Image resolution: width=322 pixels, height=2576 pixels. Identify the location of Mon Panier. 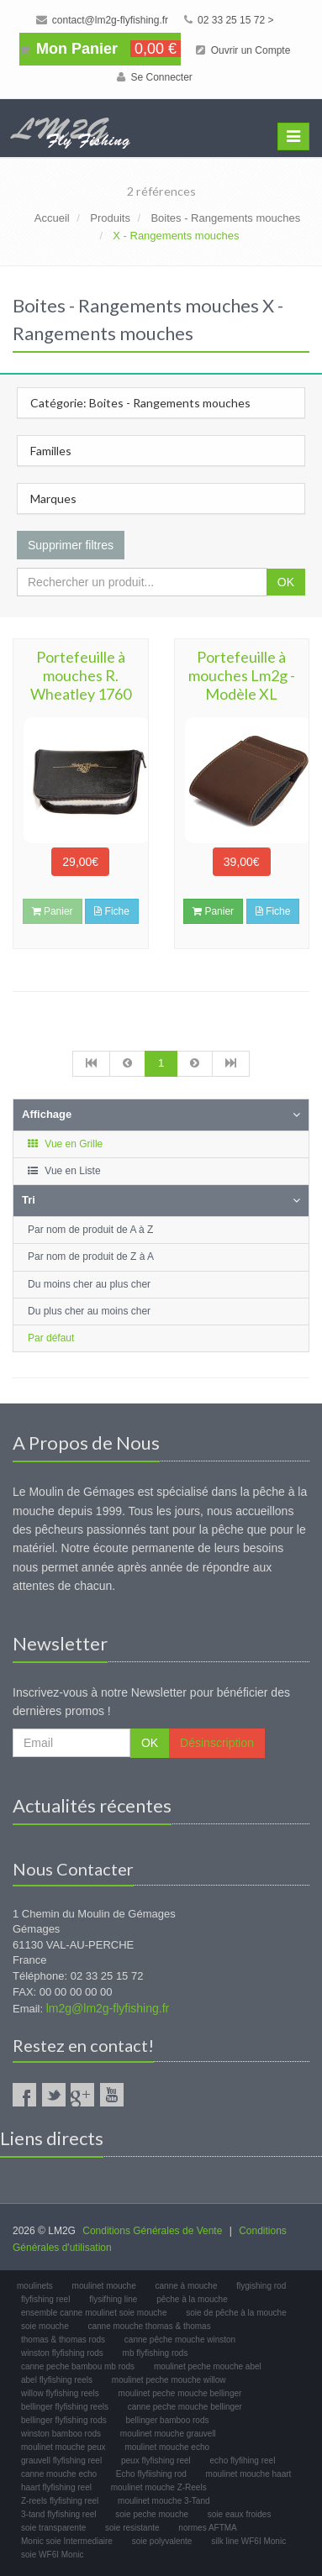
(100, 48).